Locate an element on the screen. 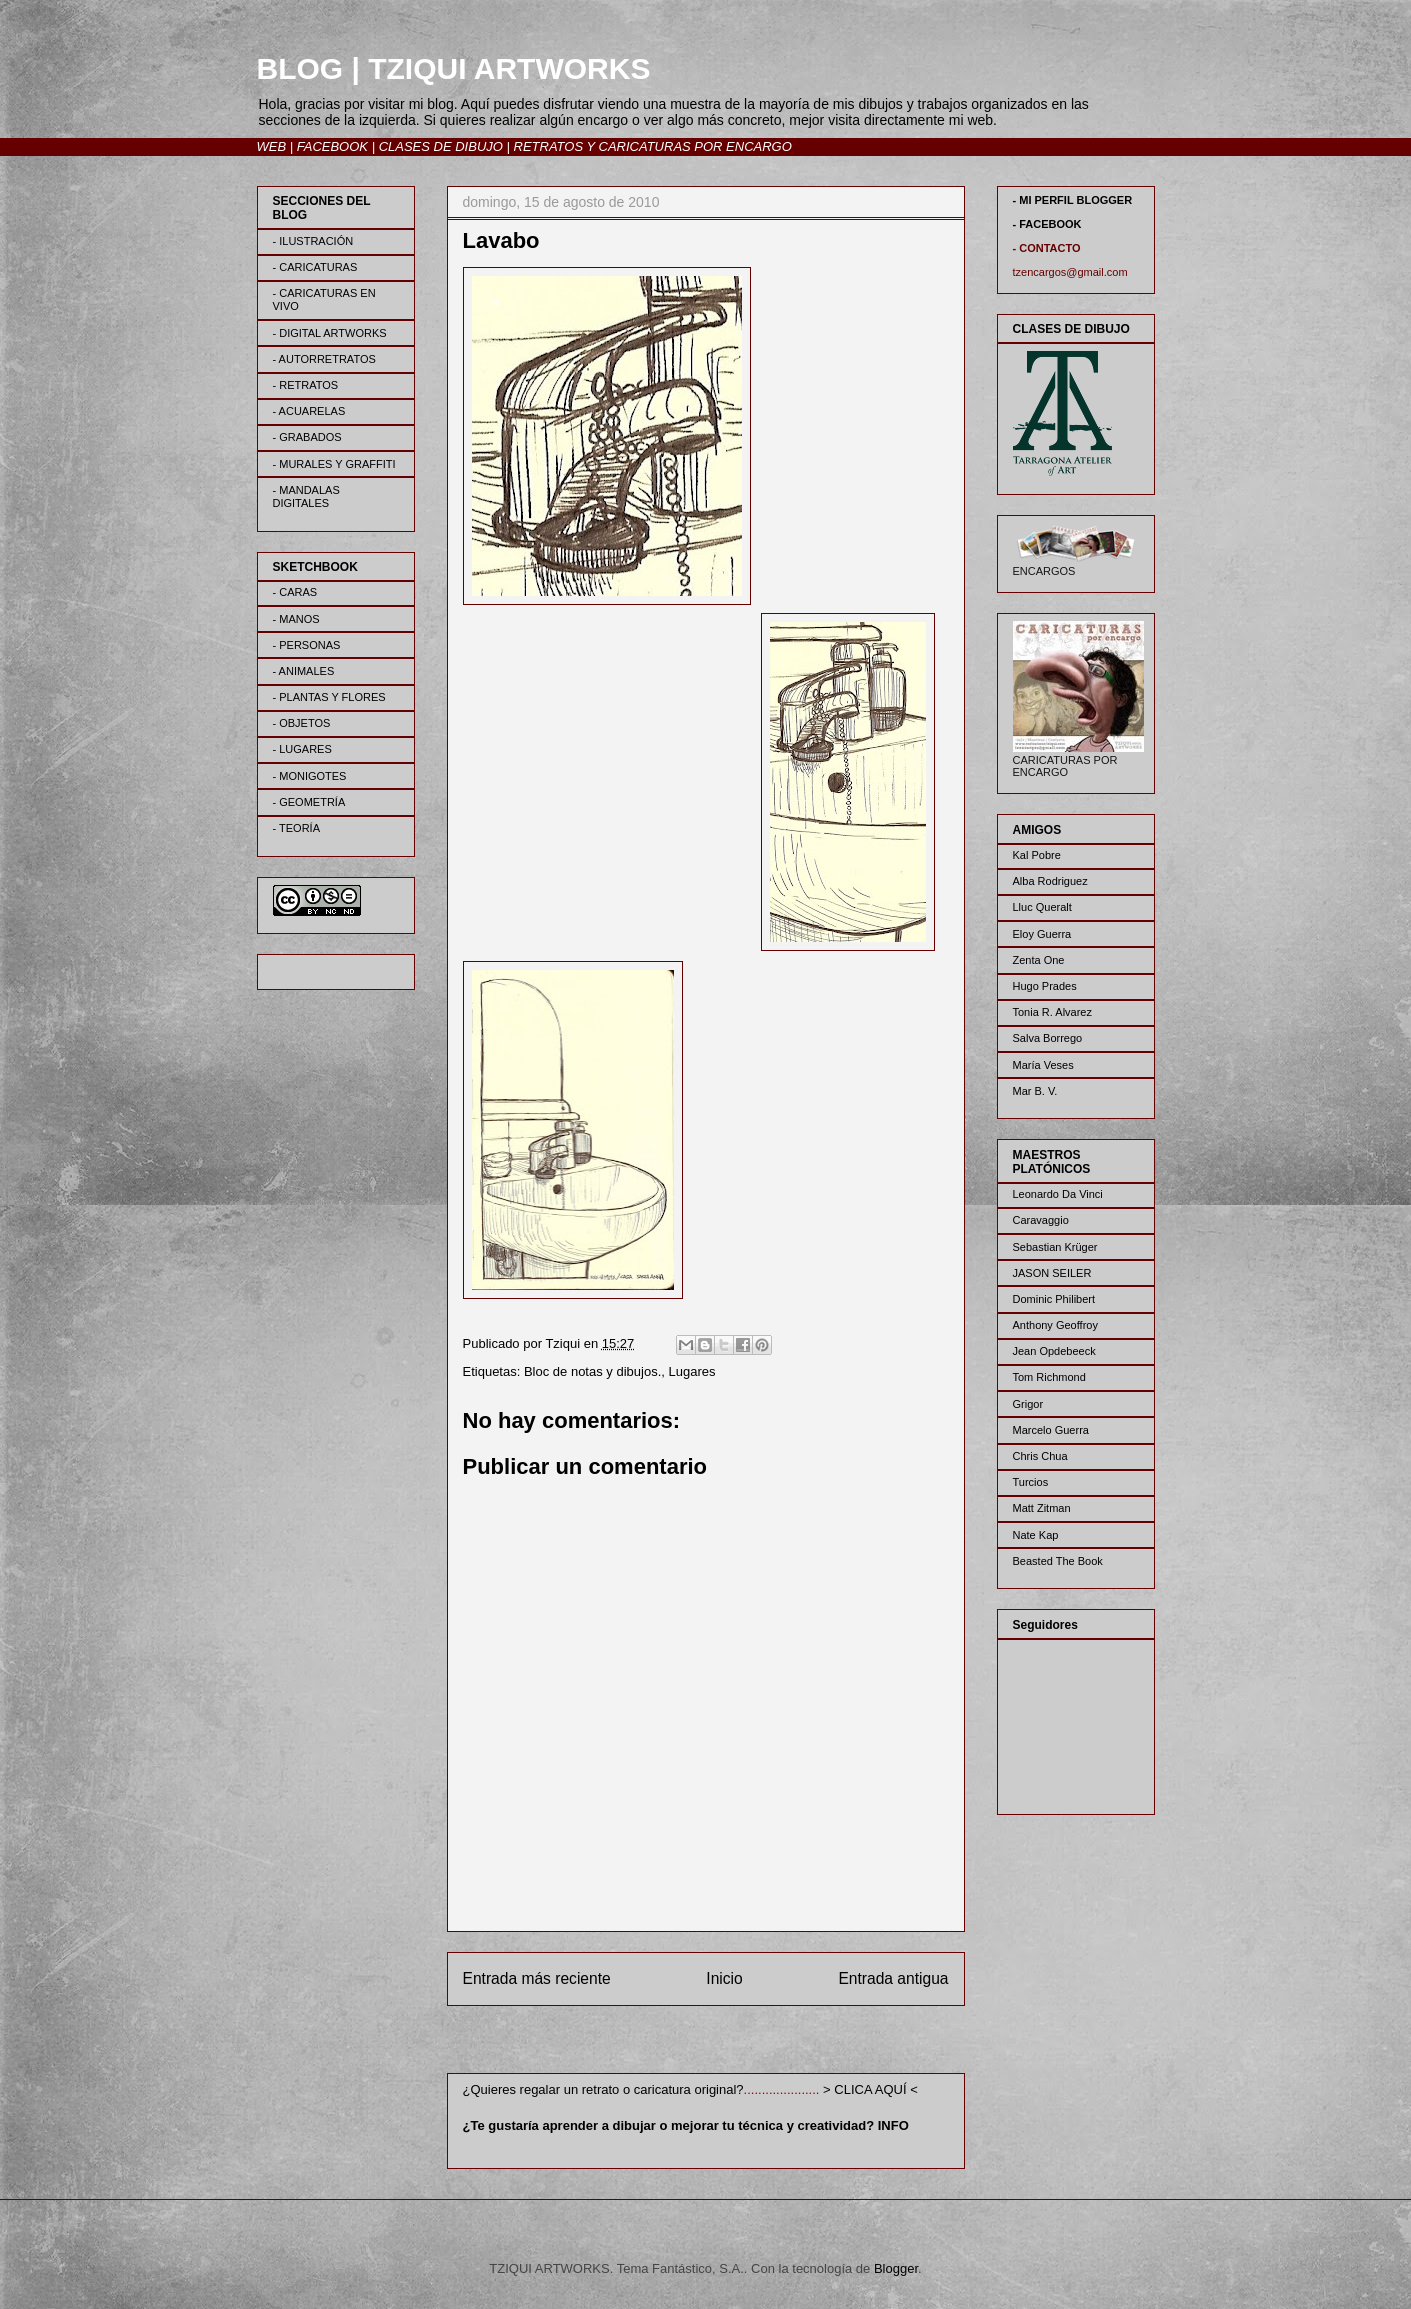  Beasted The Book is located at coordinates (1058, 1561).